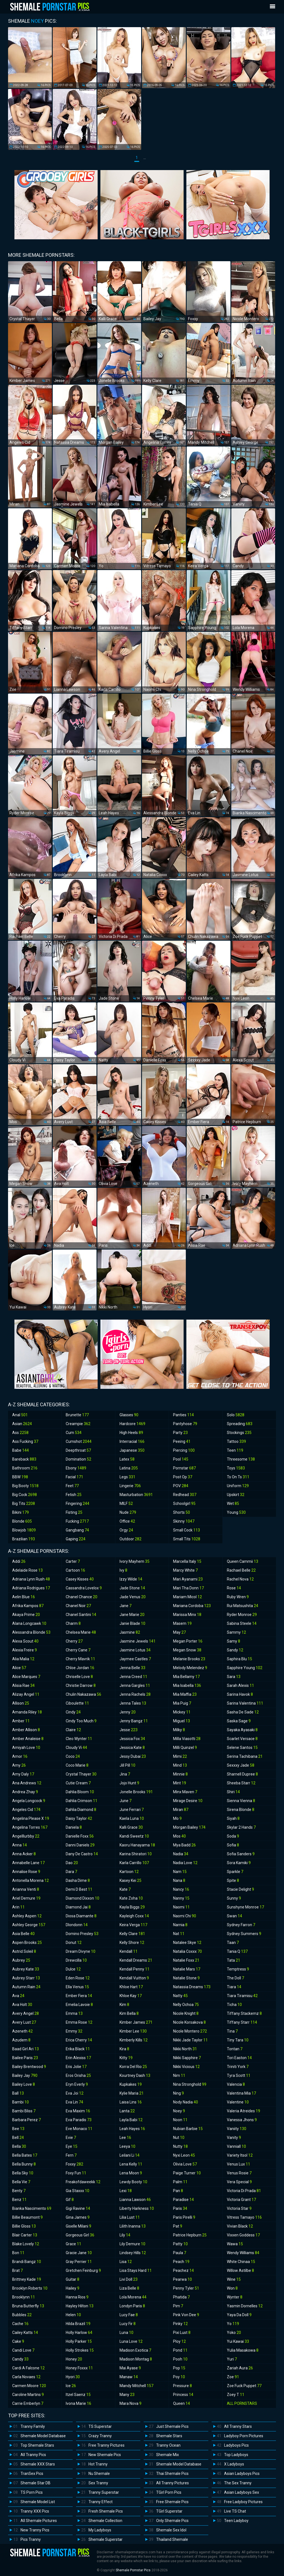  What do you see at coordinates (178, 1933) in the screenshot?
I see `Nat` at bounding box center [178, 1933].